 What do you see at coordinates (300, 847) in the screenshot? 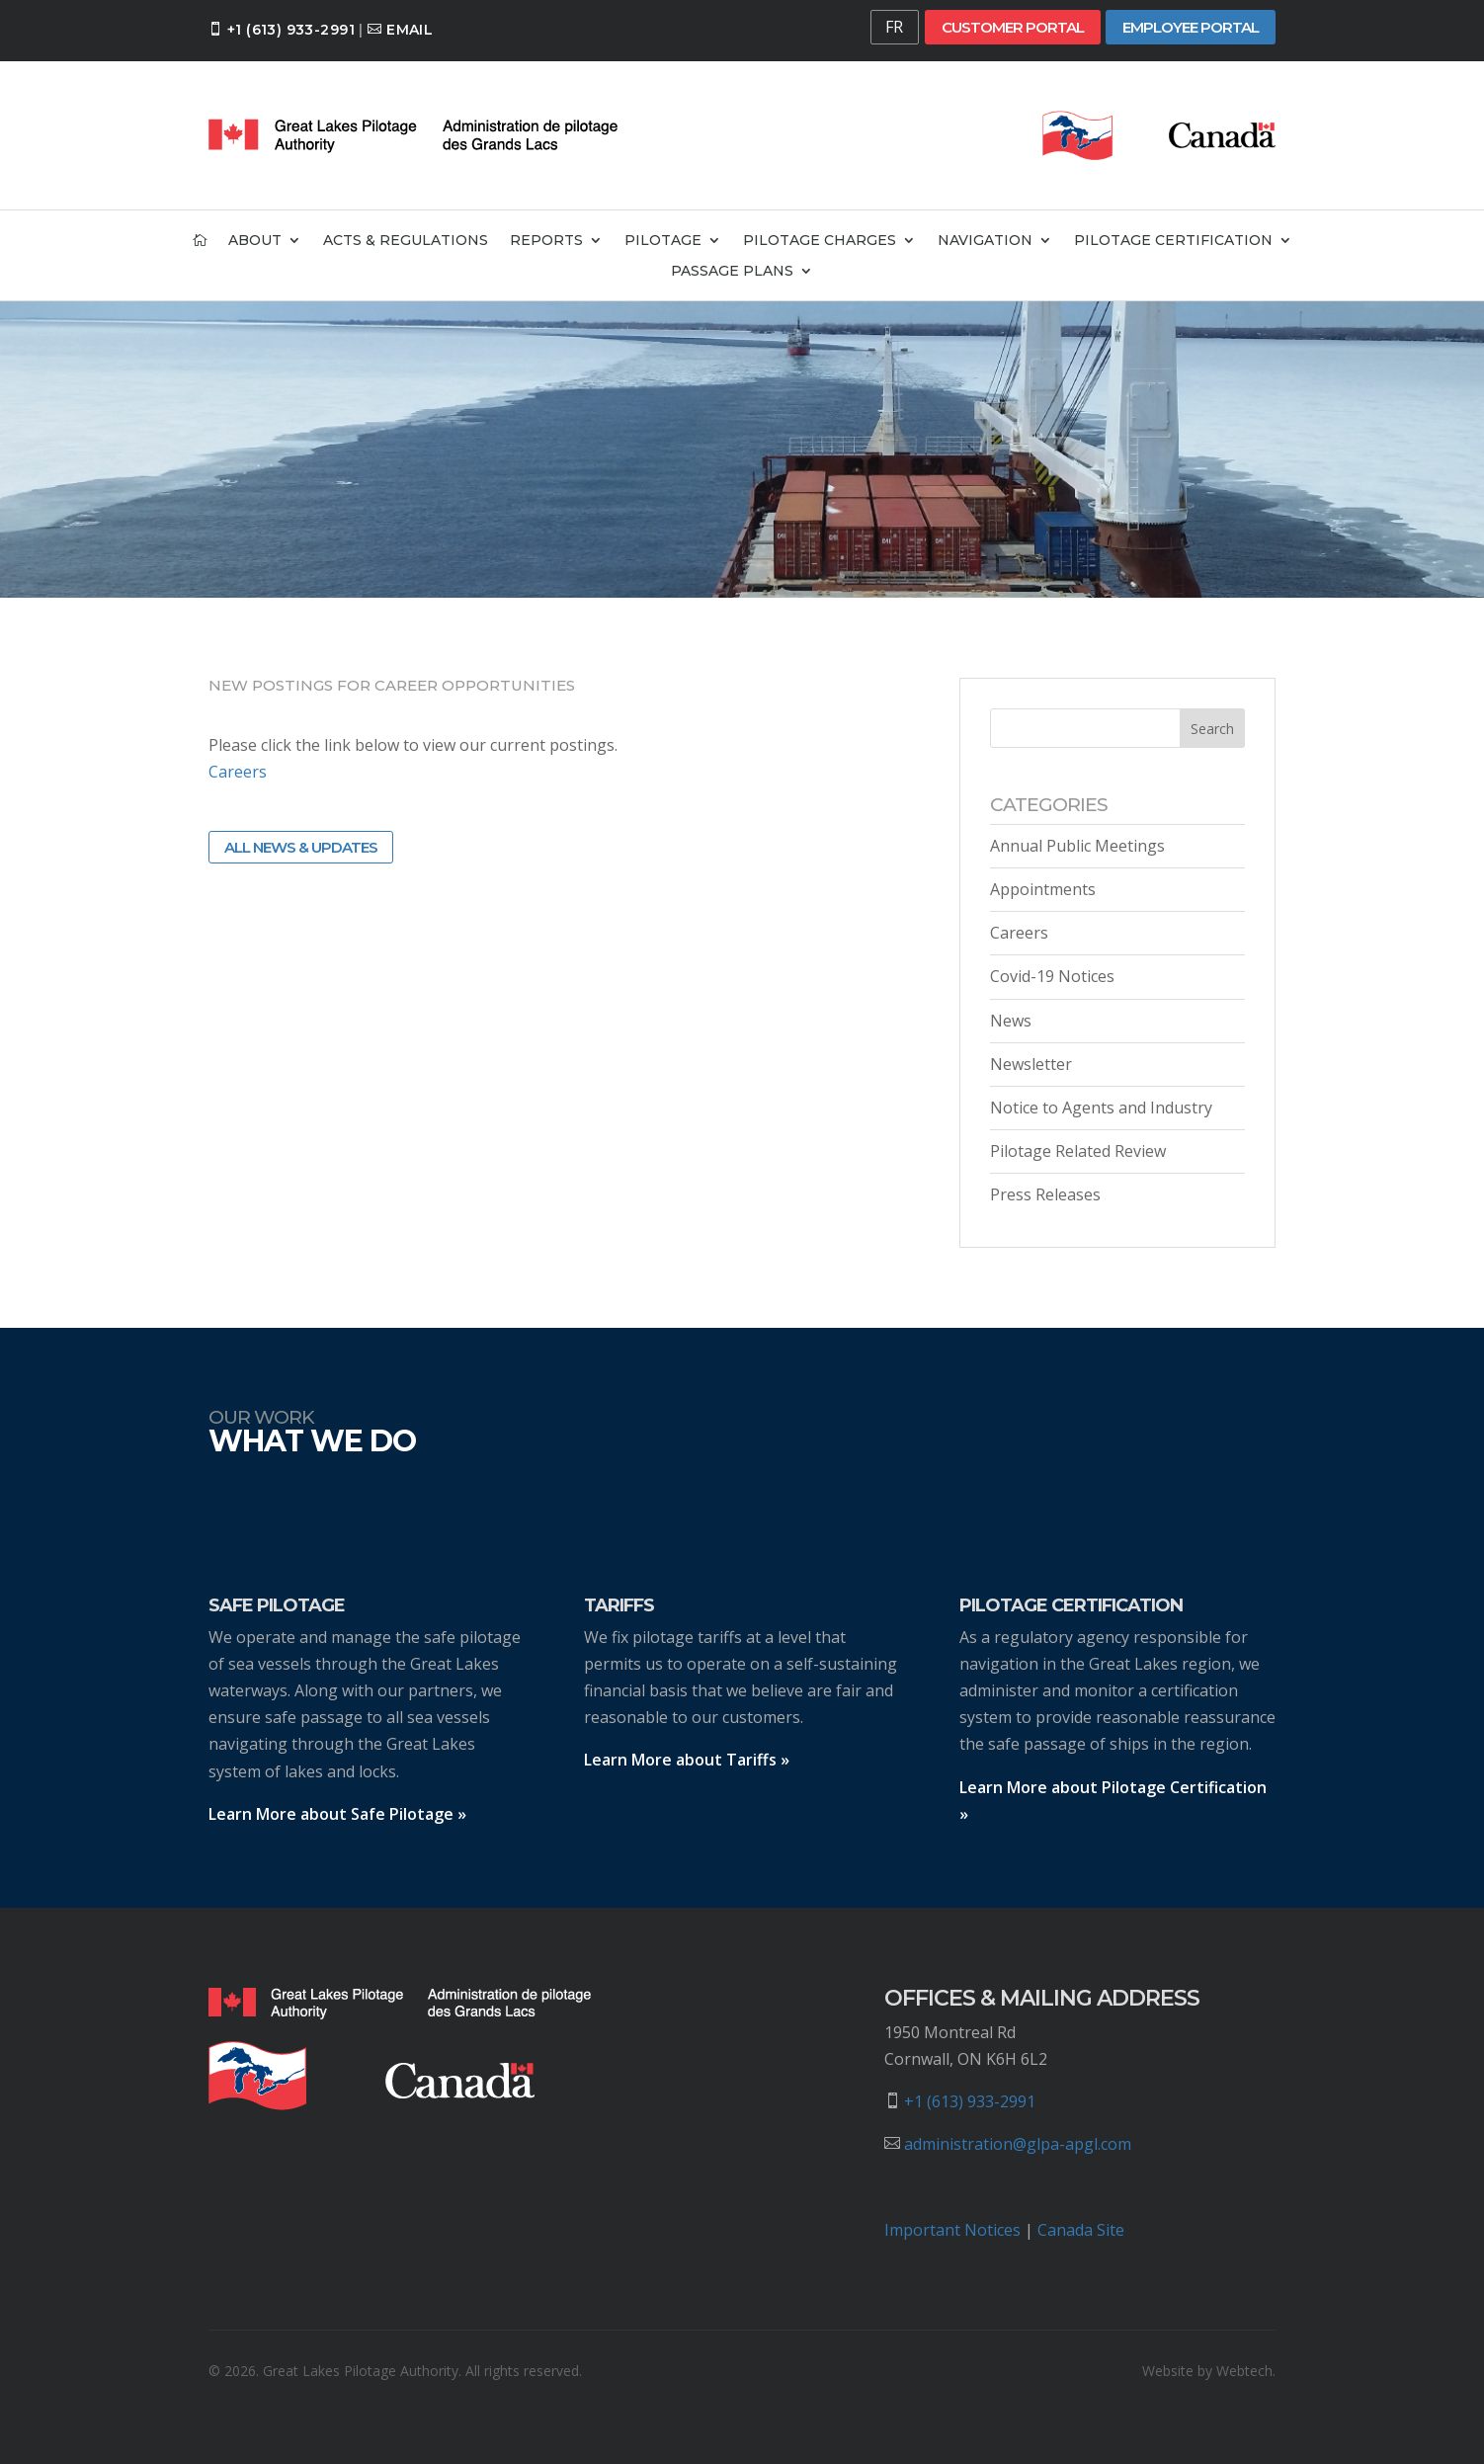
I see `All News & Updates` at bounding box center [300, 847].